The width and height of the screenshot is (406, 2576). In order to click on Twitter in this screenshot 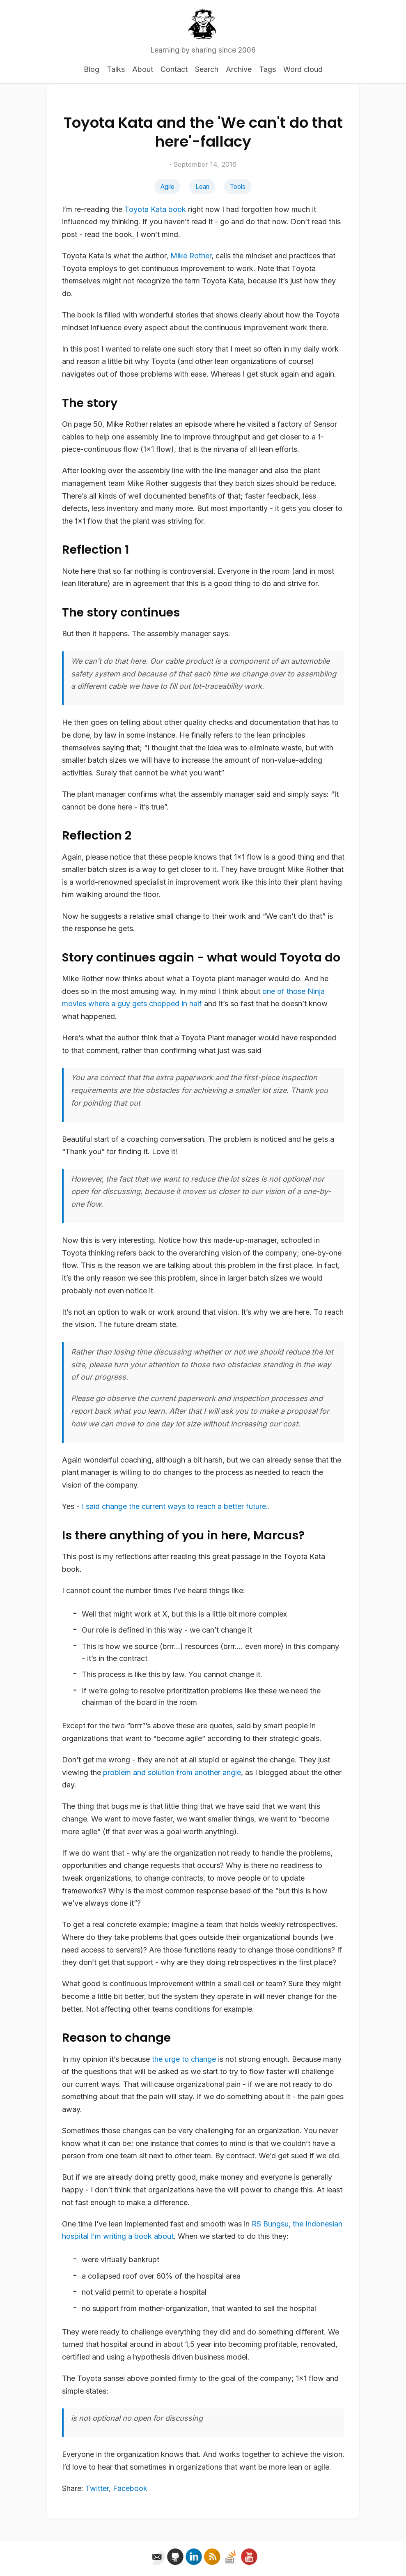, I will do `click(97, 2488)`.